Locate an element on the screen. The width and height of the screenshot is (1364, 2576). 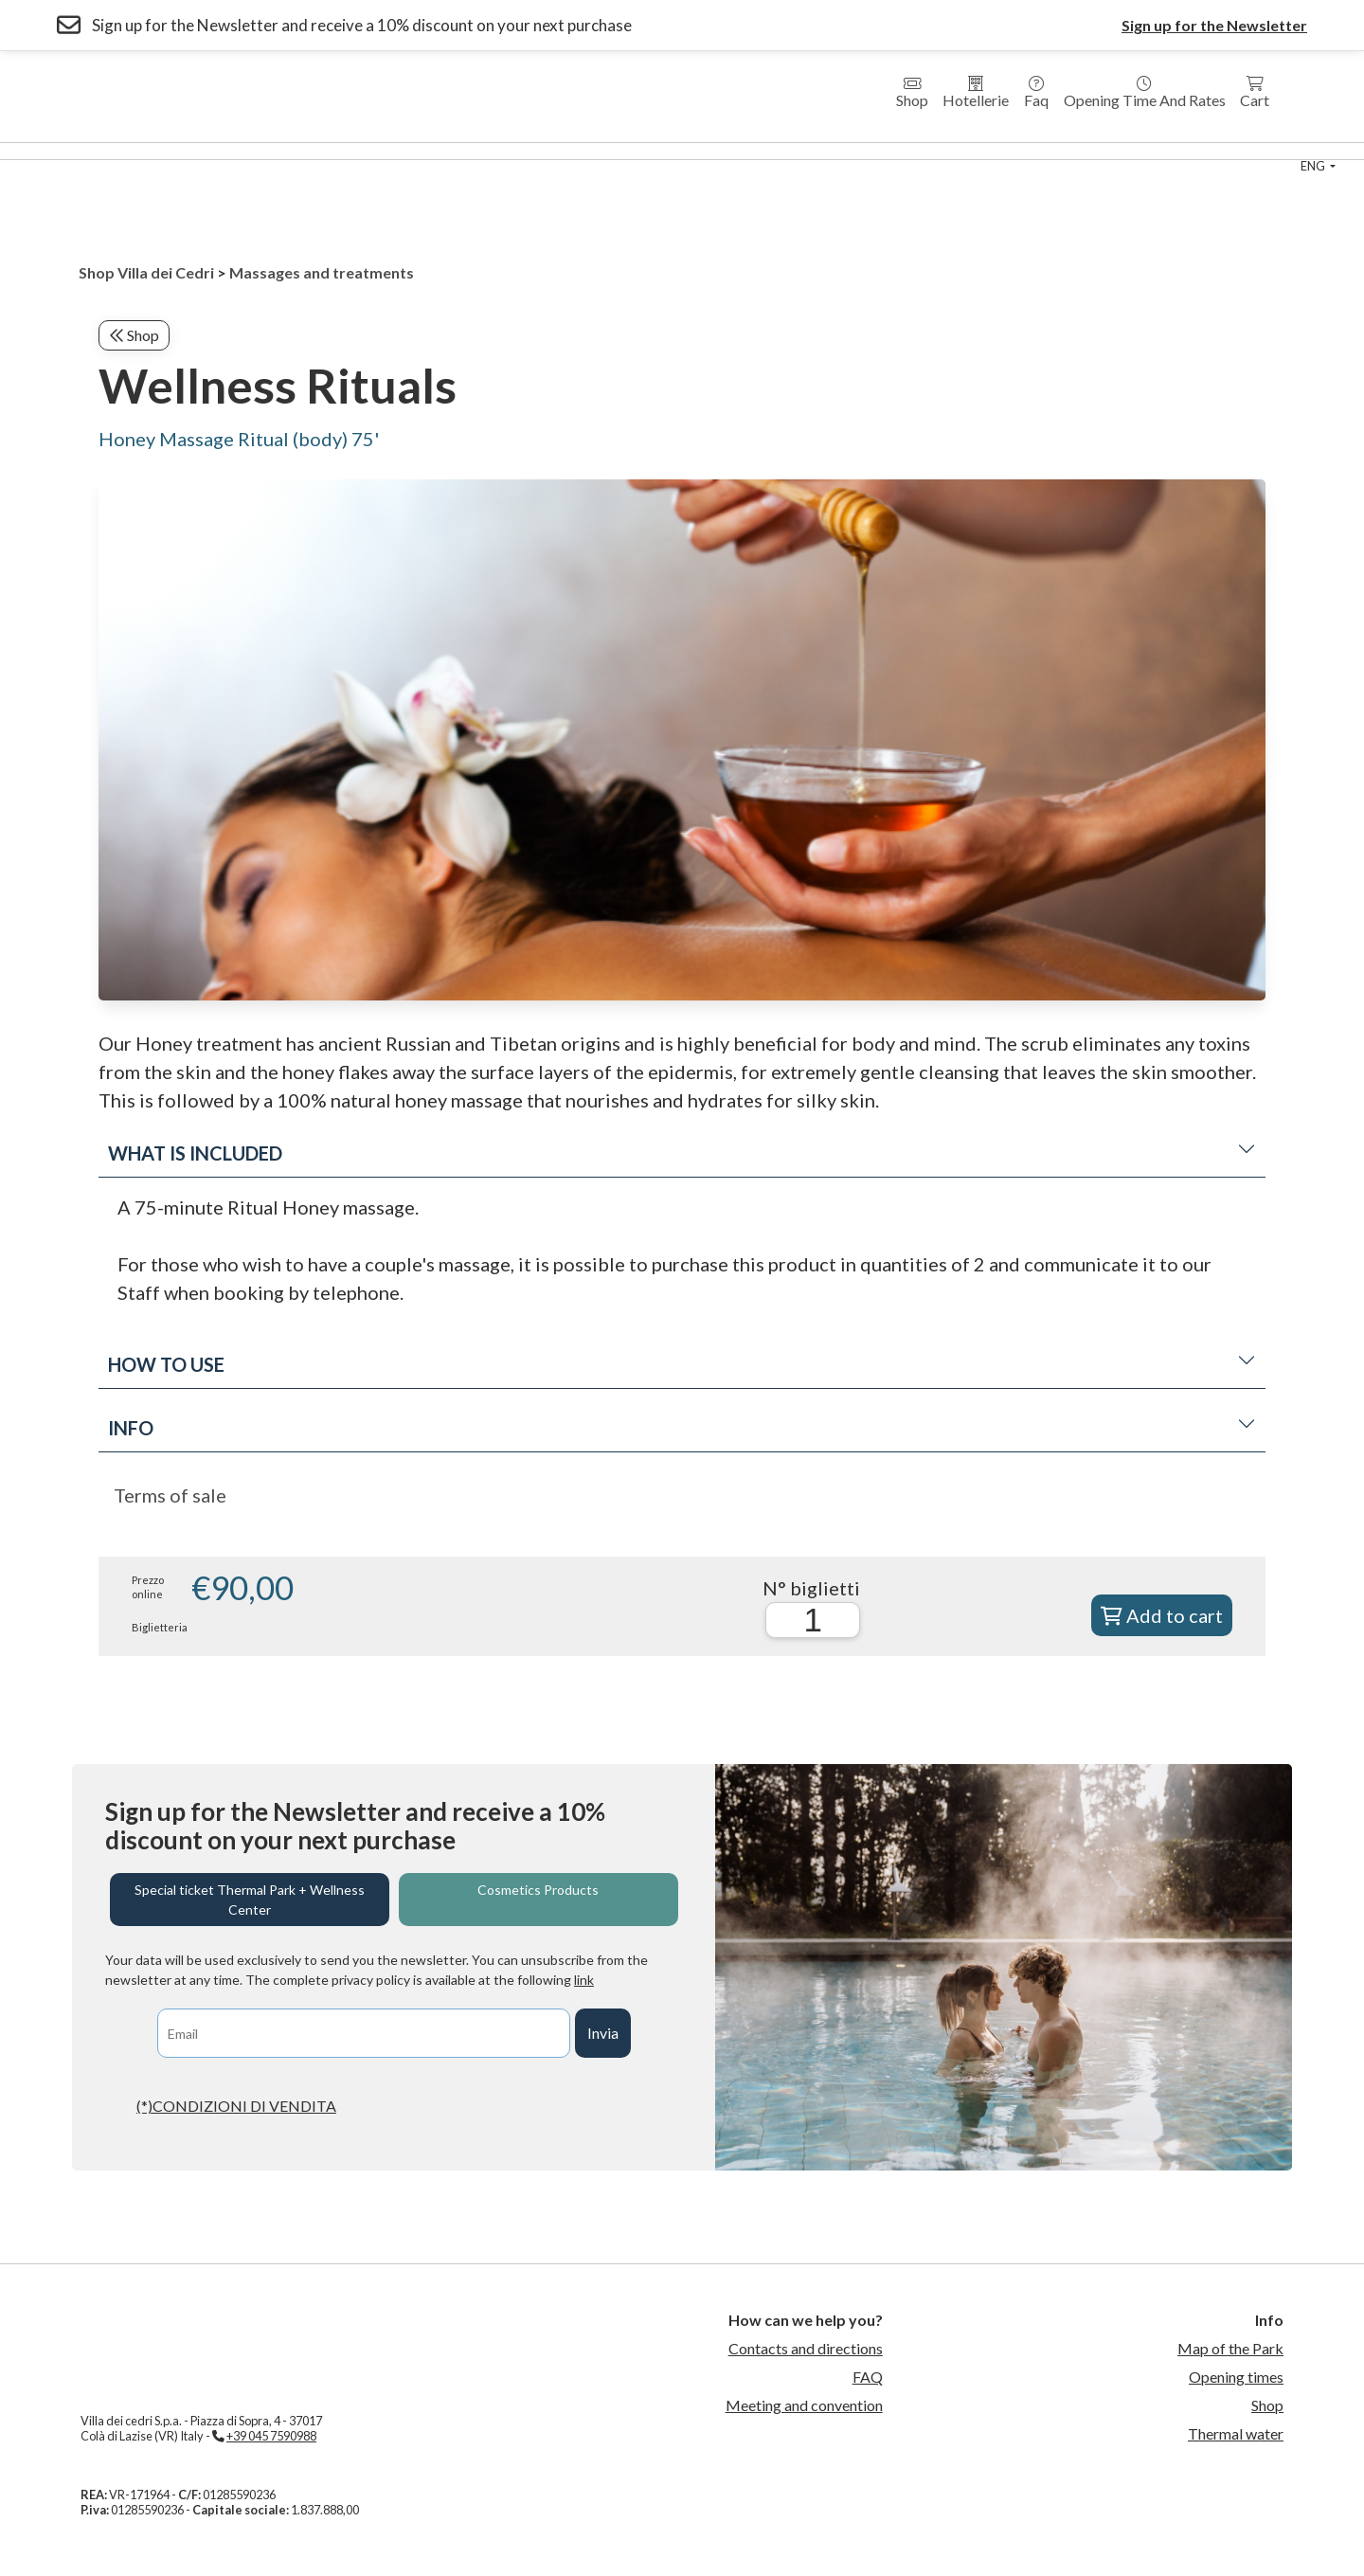
Shop is located at coordinates (912, 92).